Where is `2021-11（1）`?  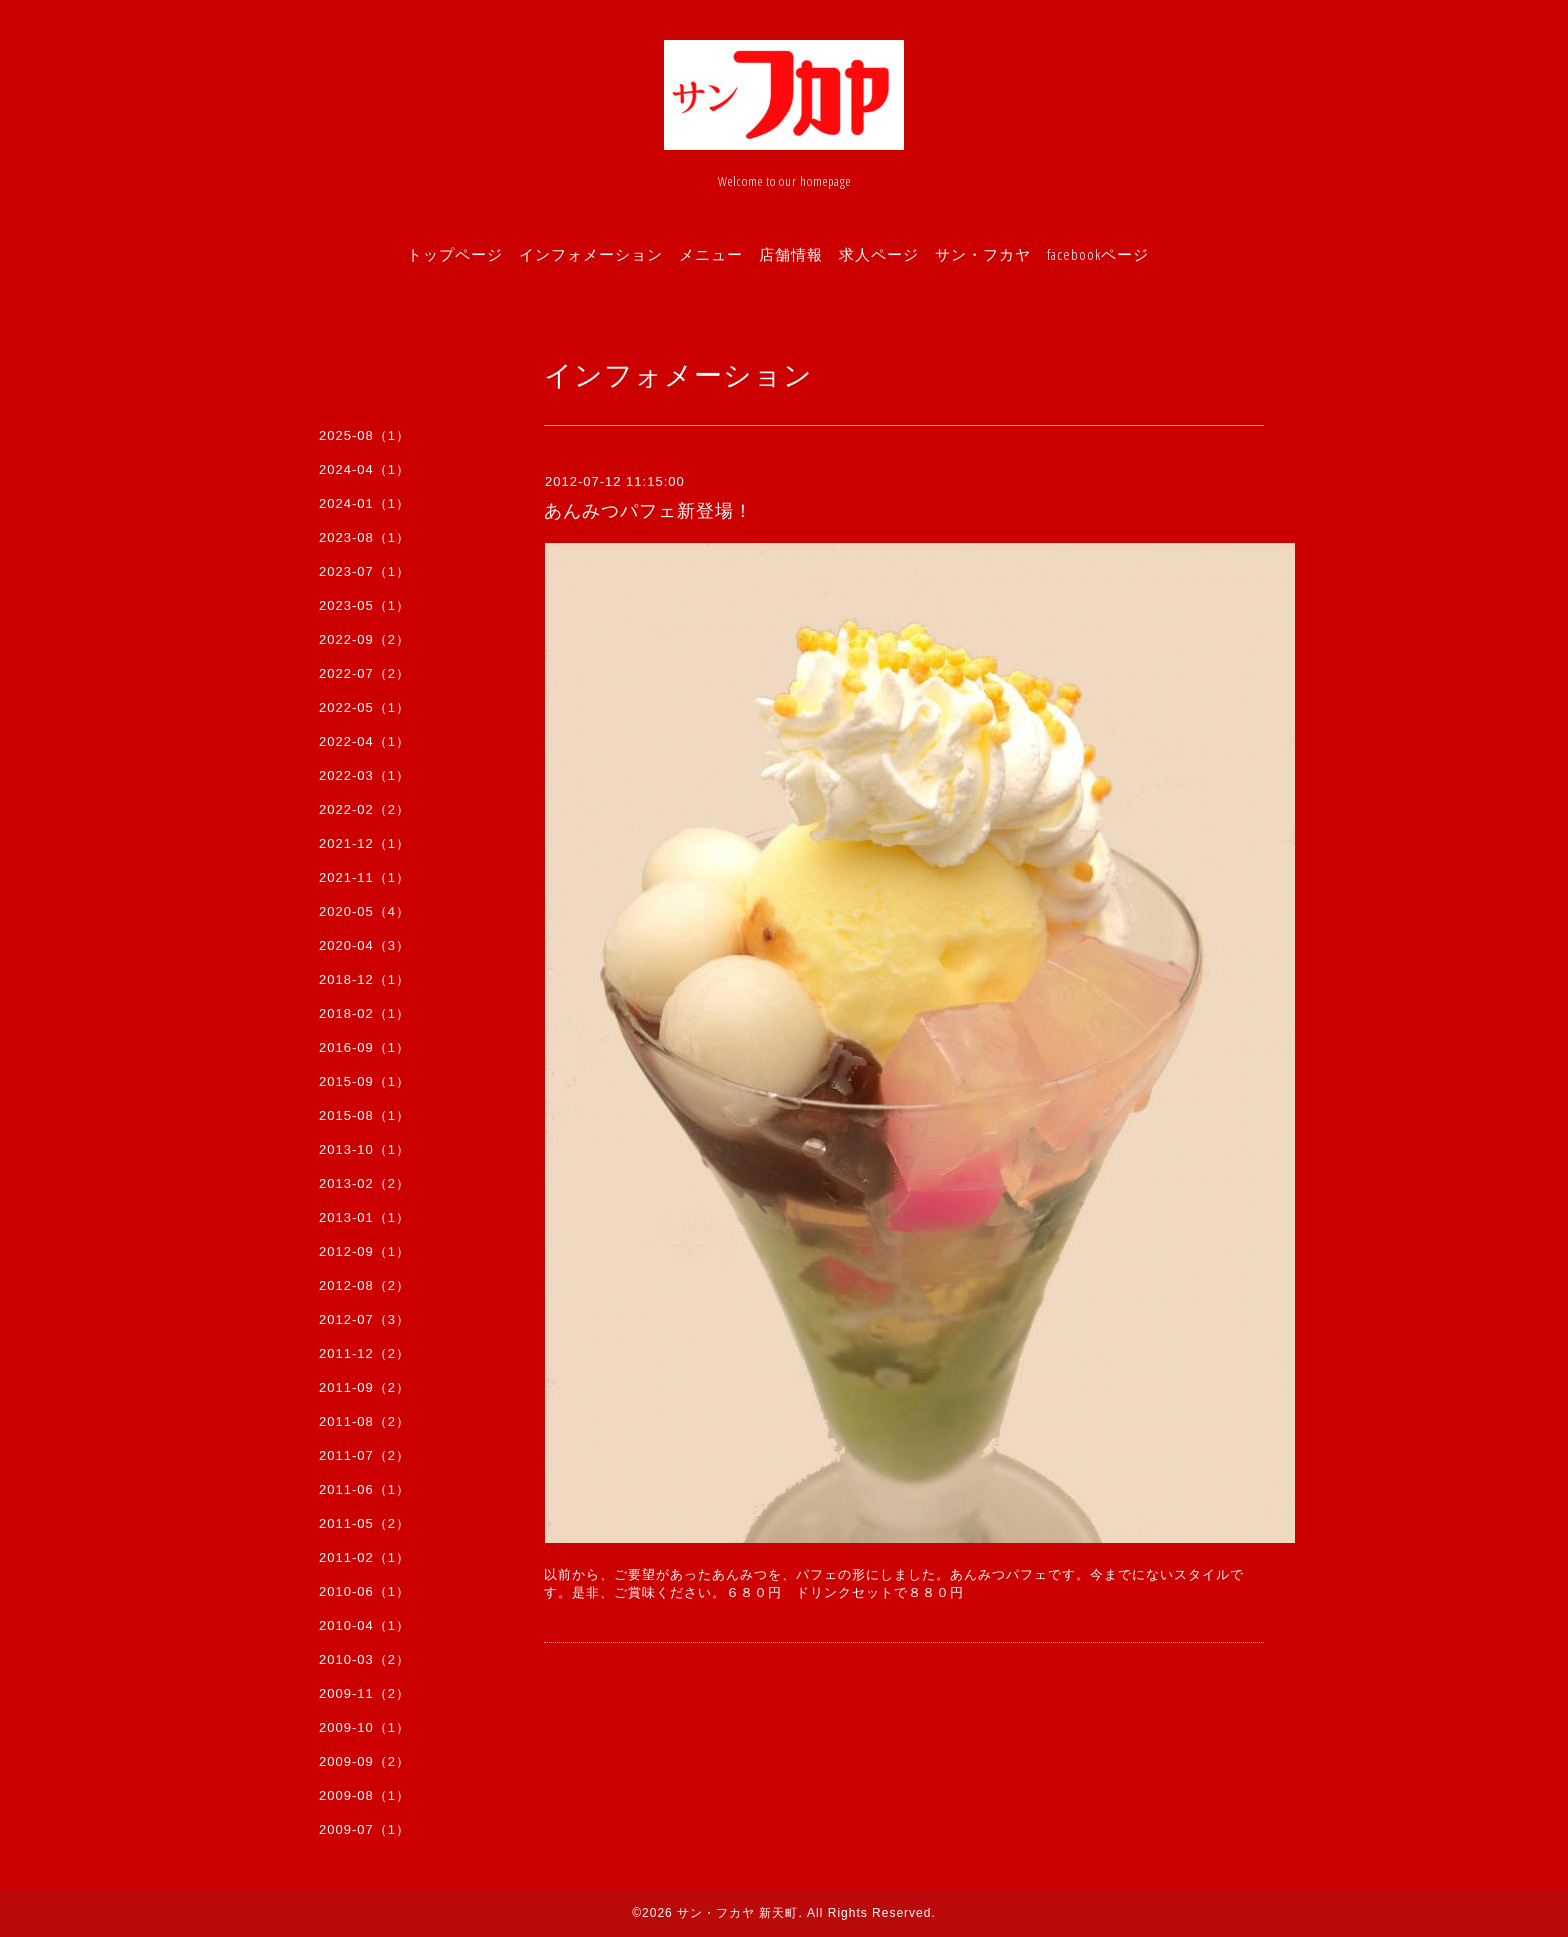
2021-11（1） is located at coordinates (364, 877).